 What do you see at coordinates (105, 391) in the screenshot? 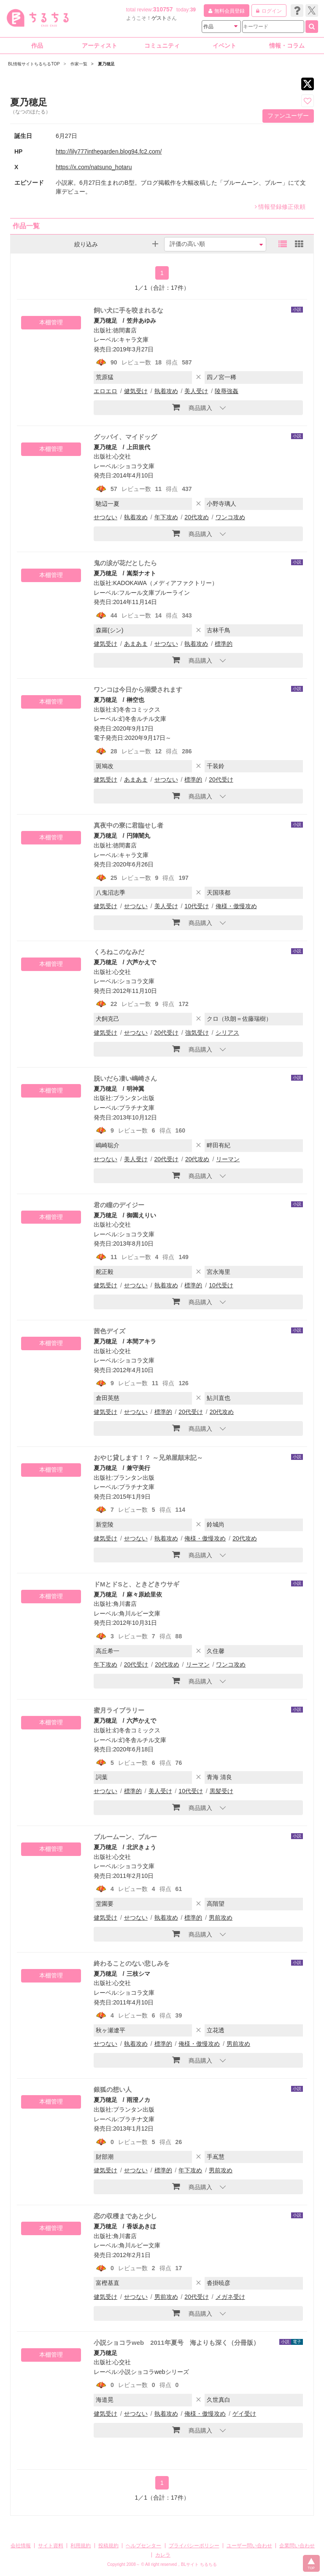
I see `エロエロ` at bounding box center [105, 391].